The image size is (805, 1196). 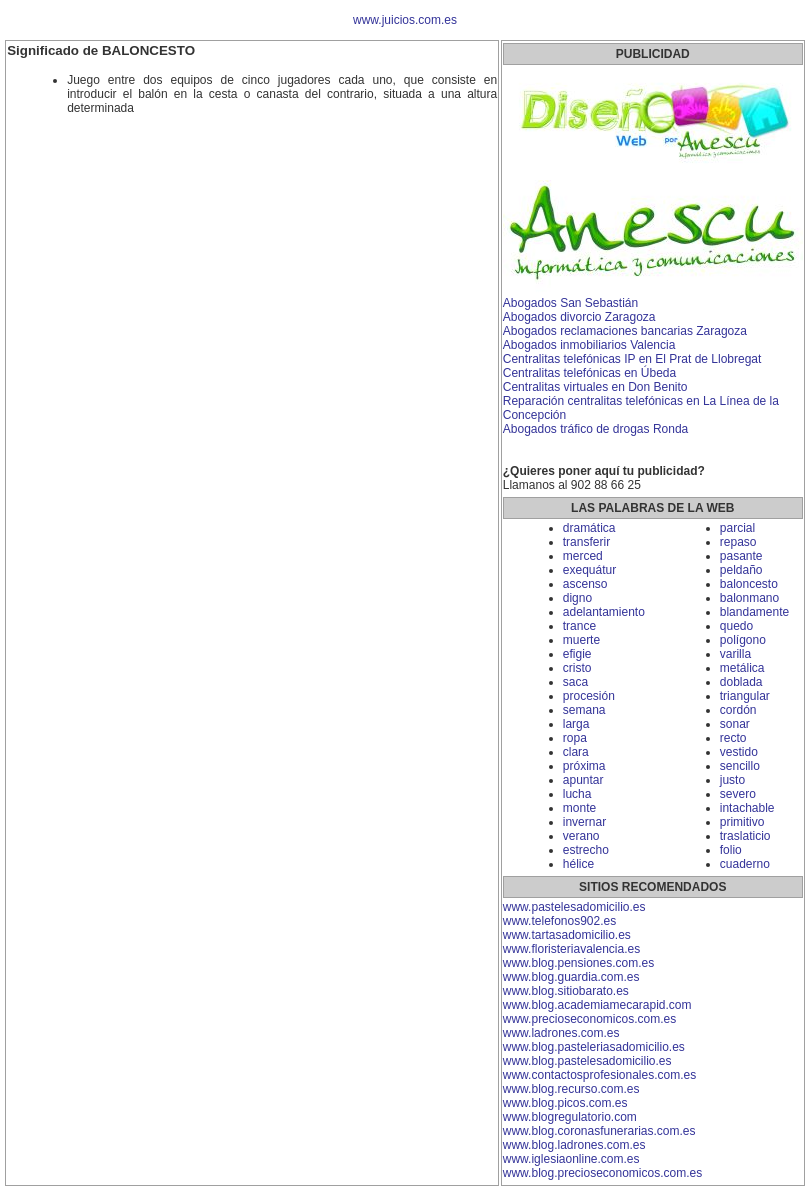 I want to click on www.blog.pastelesadomicilio.es, so click(x=587, y=1061).